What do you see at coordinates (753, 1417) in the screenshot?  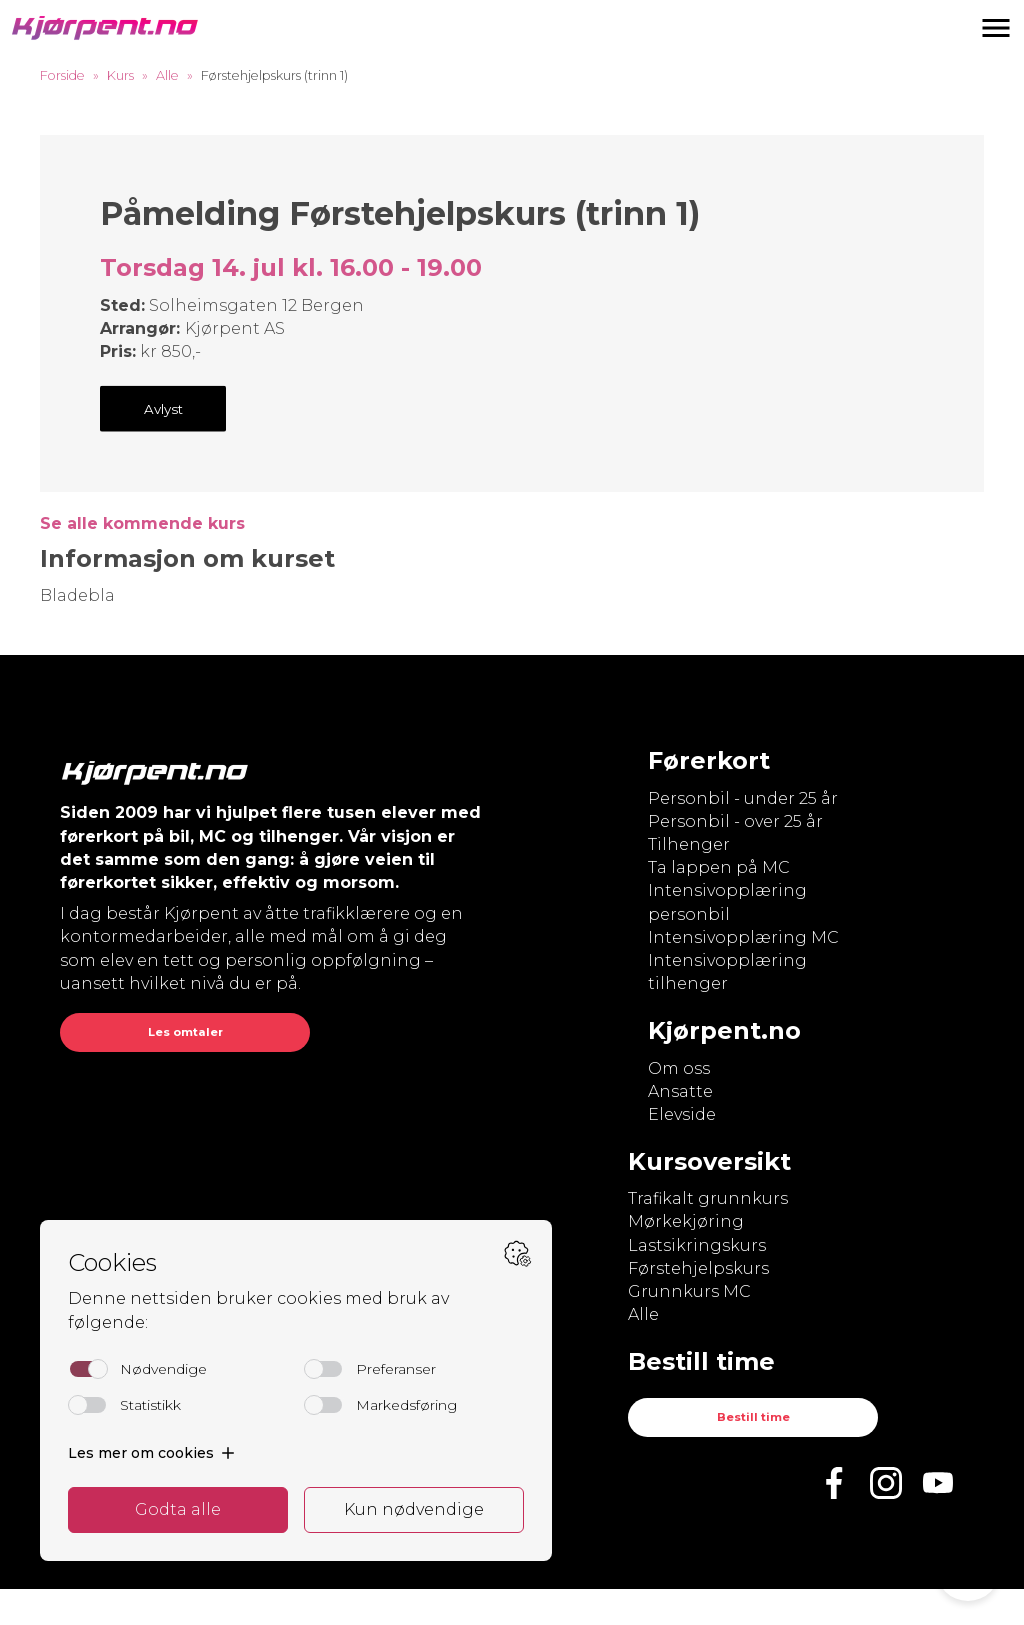 I see `Bestill time` at bounding box center [753, 1417].